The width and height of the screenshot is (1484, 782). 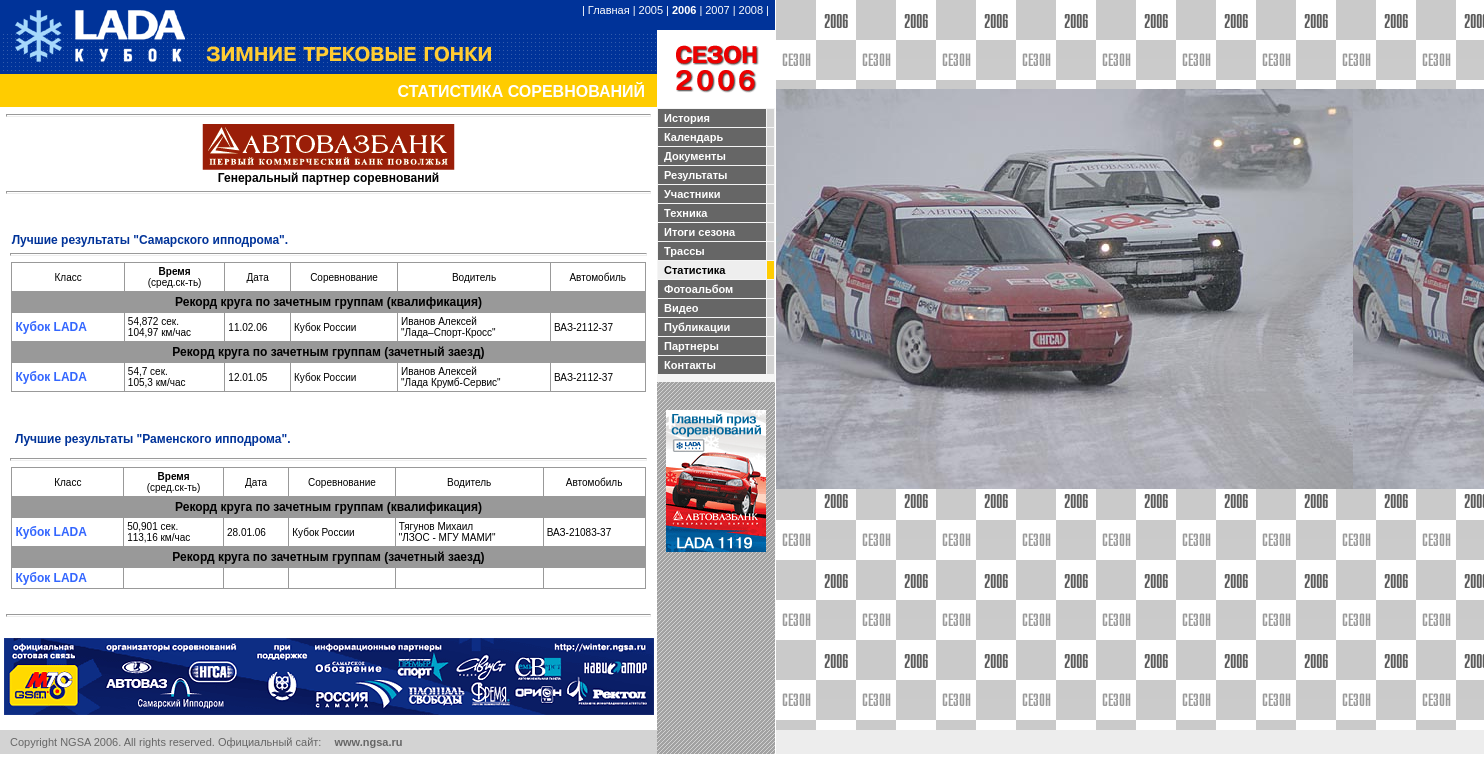 I want to click on 2008, so click(x=751, y=10).